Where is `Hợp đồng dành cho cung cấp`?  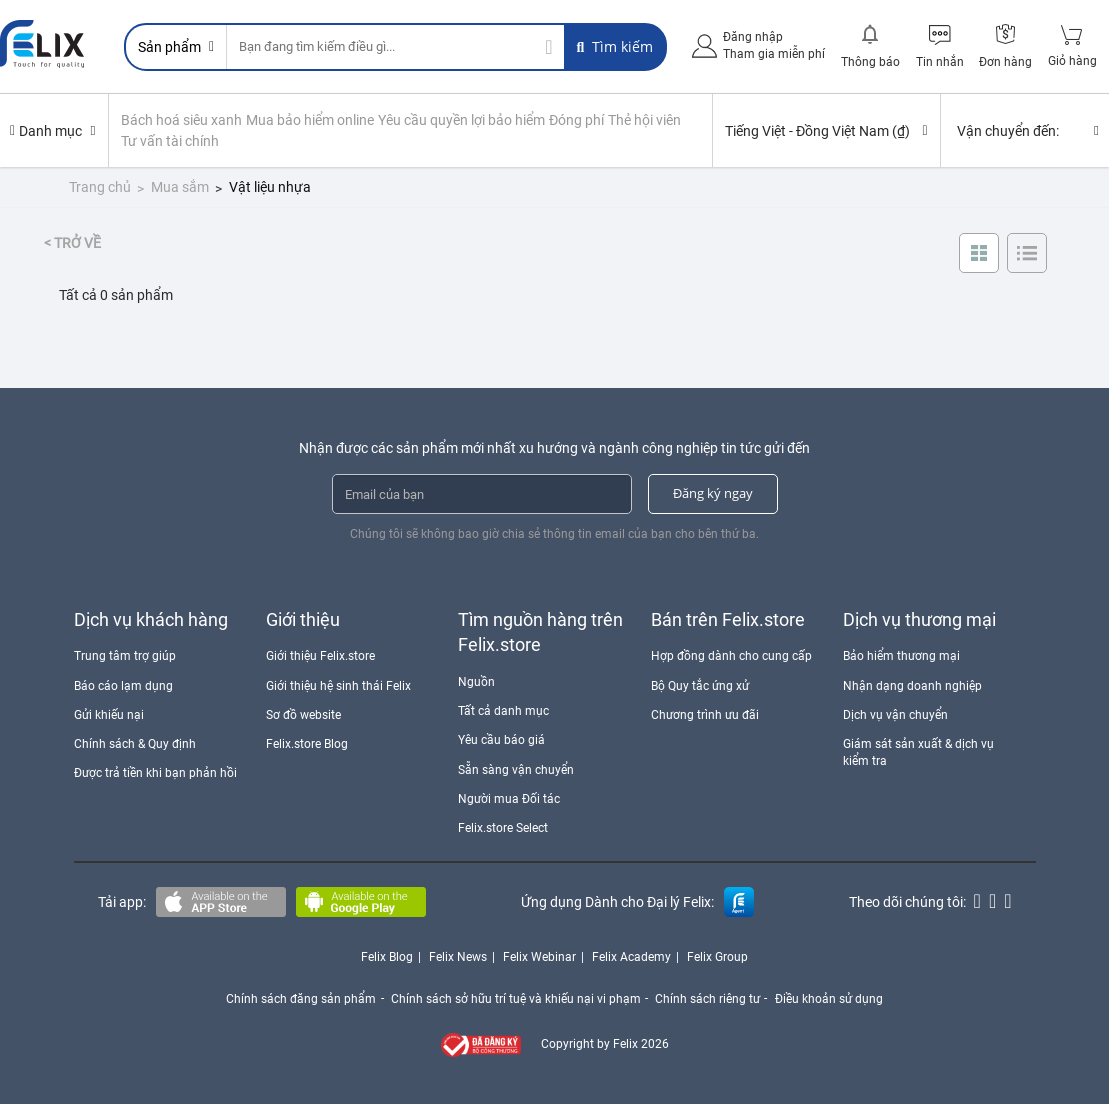 Hợp đồng dành cho cung cấp is located at coordinates (731, 655).